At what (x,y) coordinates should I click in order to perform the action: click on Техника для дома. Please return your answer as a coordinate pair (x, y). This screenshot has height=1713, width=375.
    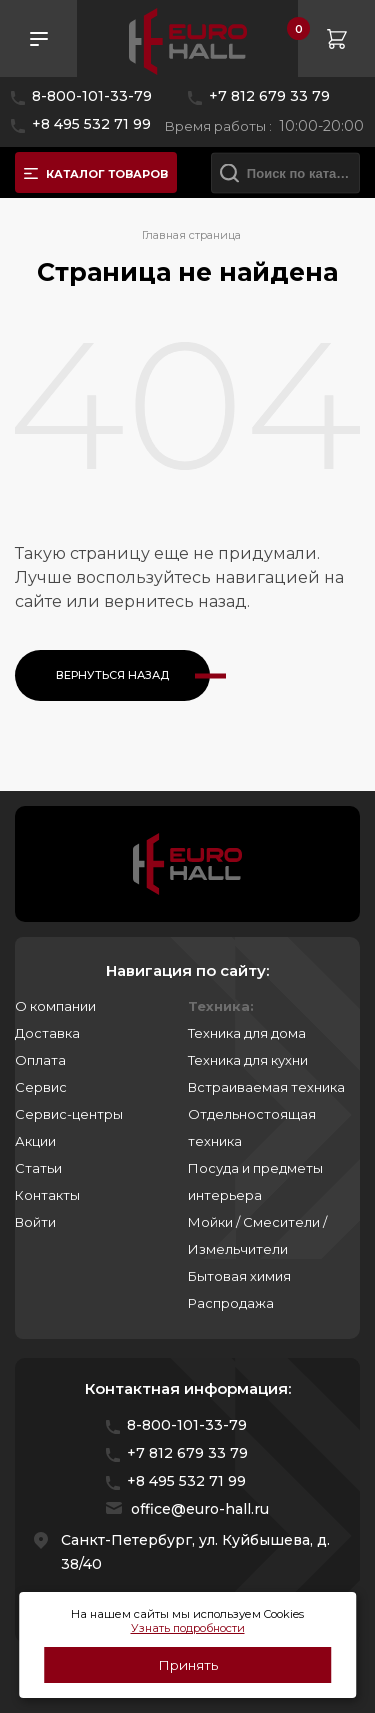
    Looking at the image, I should click on (247, 1033).